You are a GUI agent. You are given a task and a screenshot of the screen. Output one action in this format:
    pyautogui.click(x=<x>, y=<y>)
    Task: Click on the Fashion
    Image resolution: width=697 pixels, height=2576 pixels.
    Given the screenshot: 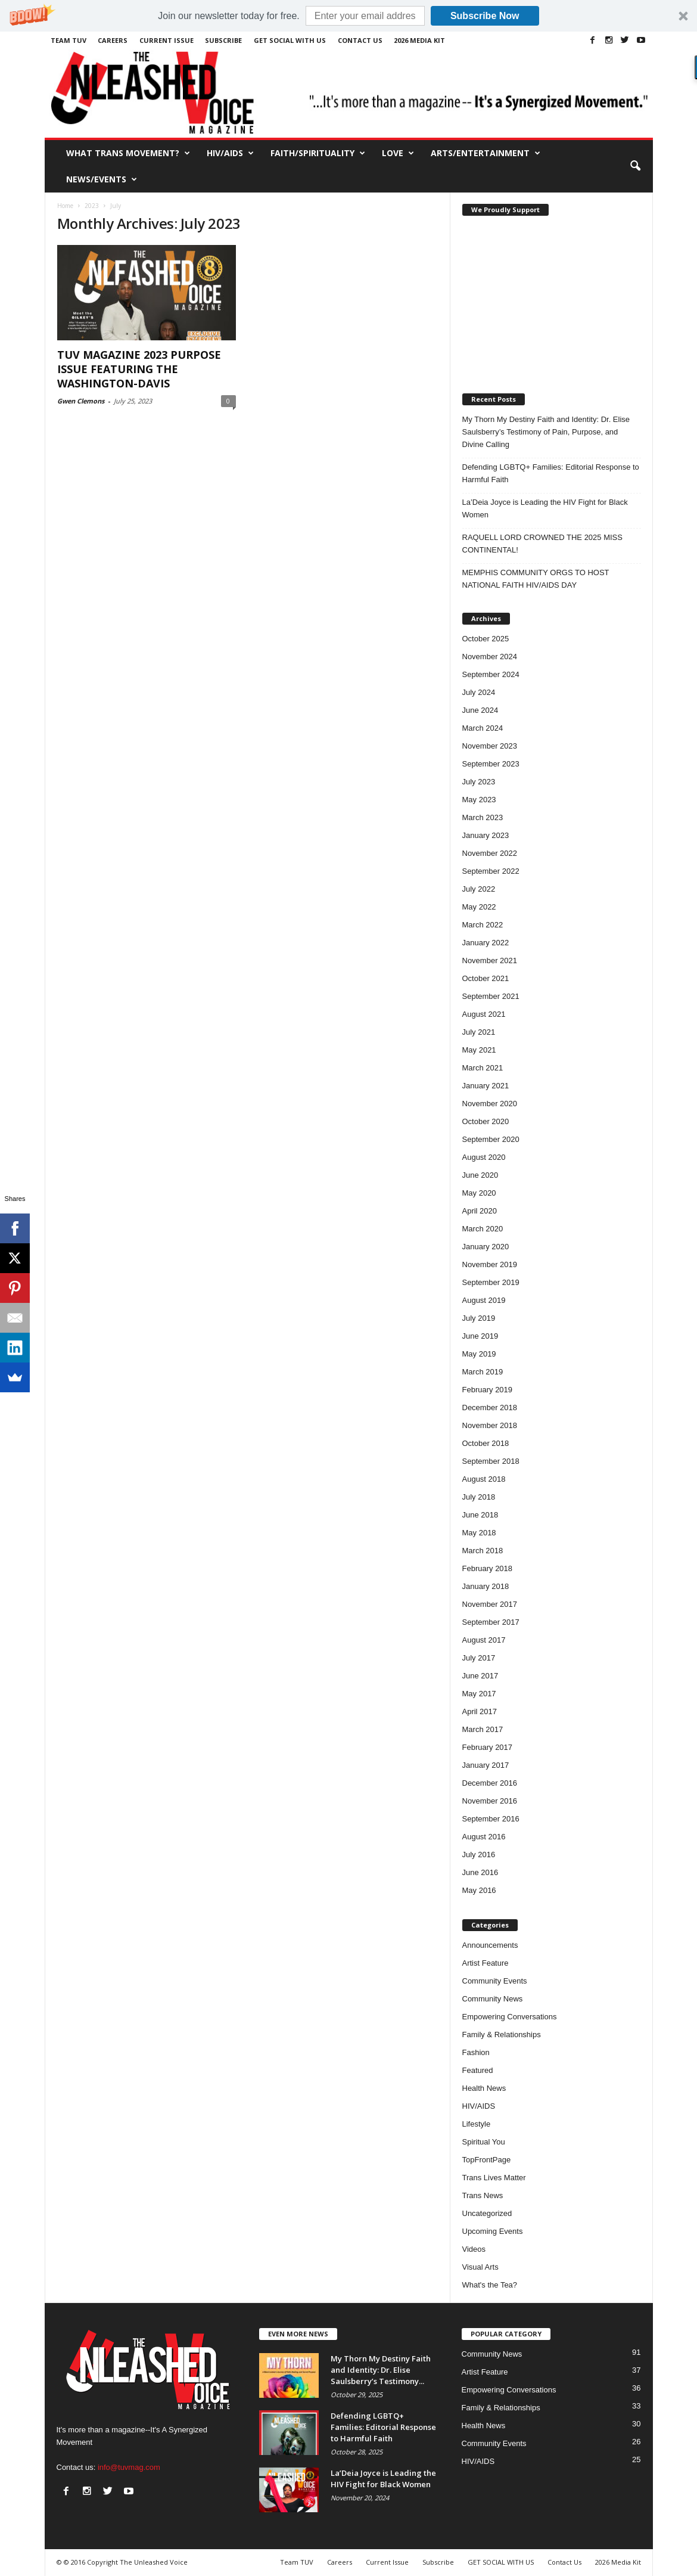 What is the action you would take?
    pyautogui.click(x=476, y=2052)
    